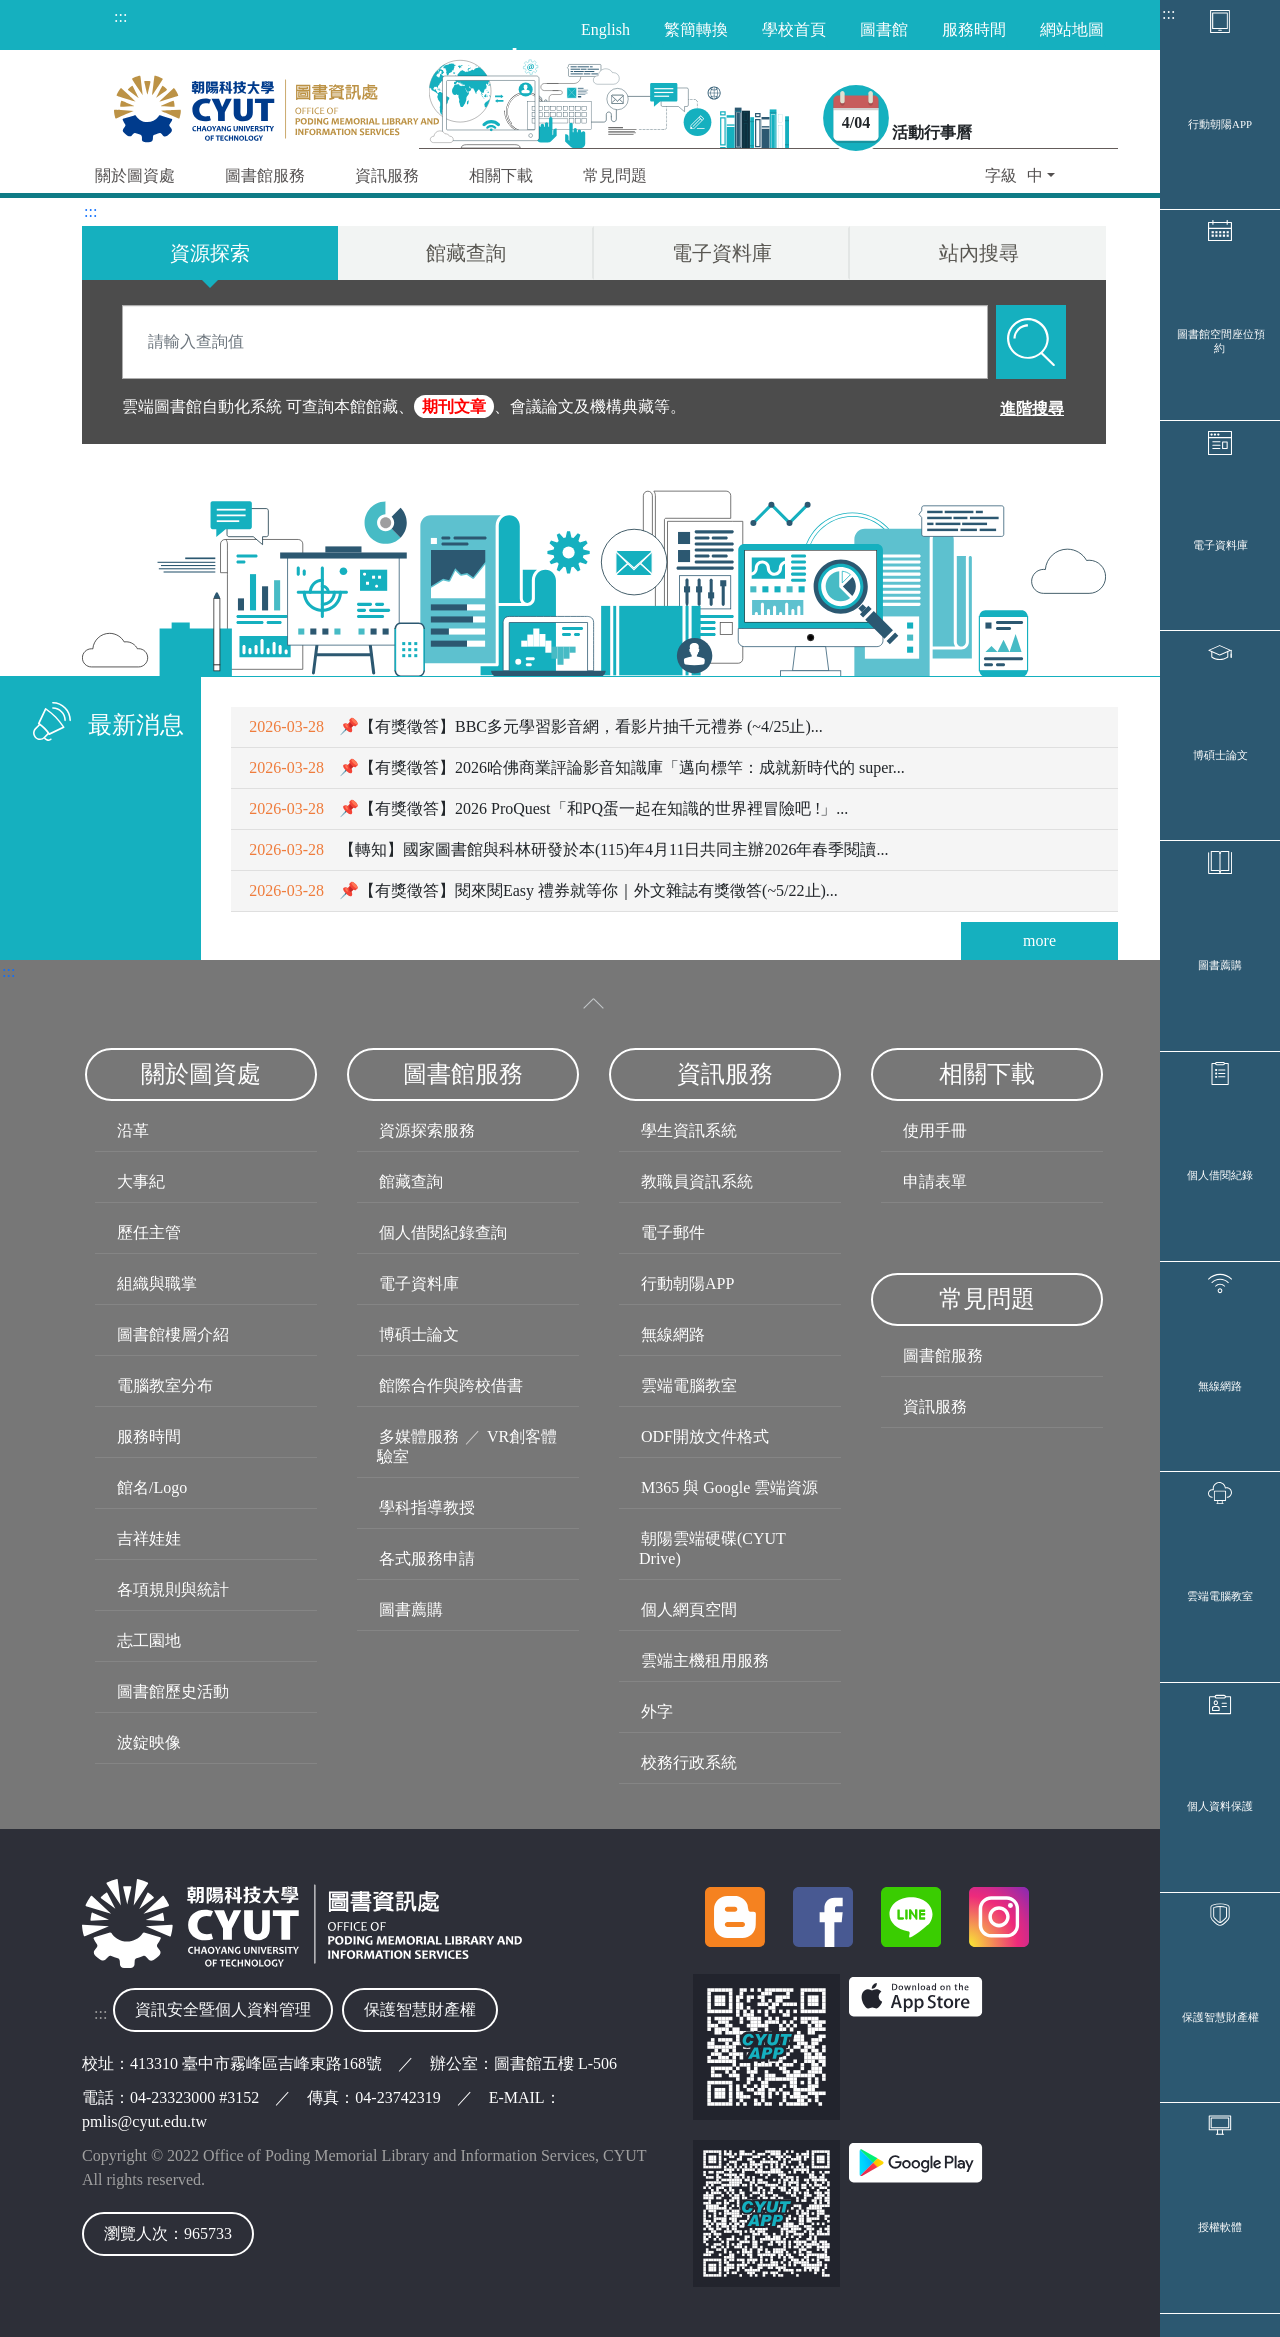 This screenshot has width=1280, height=2337. Describe the element at coordinates (1220, 2017) in the screenshot. I see `保護智慧財產權` at that location.